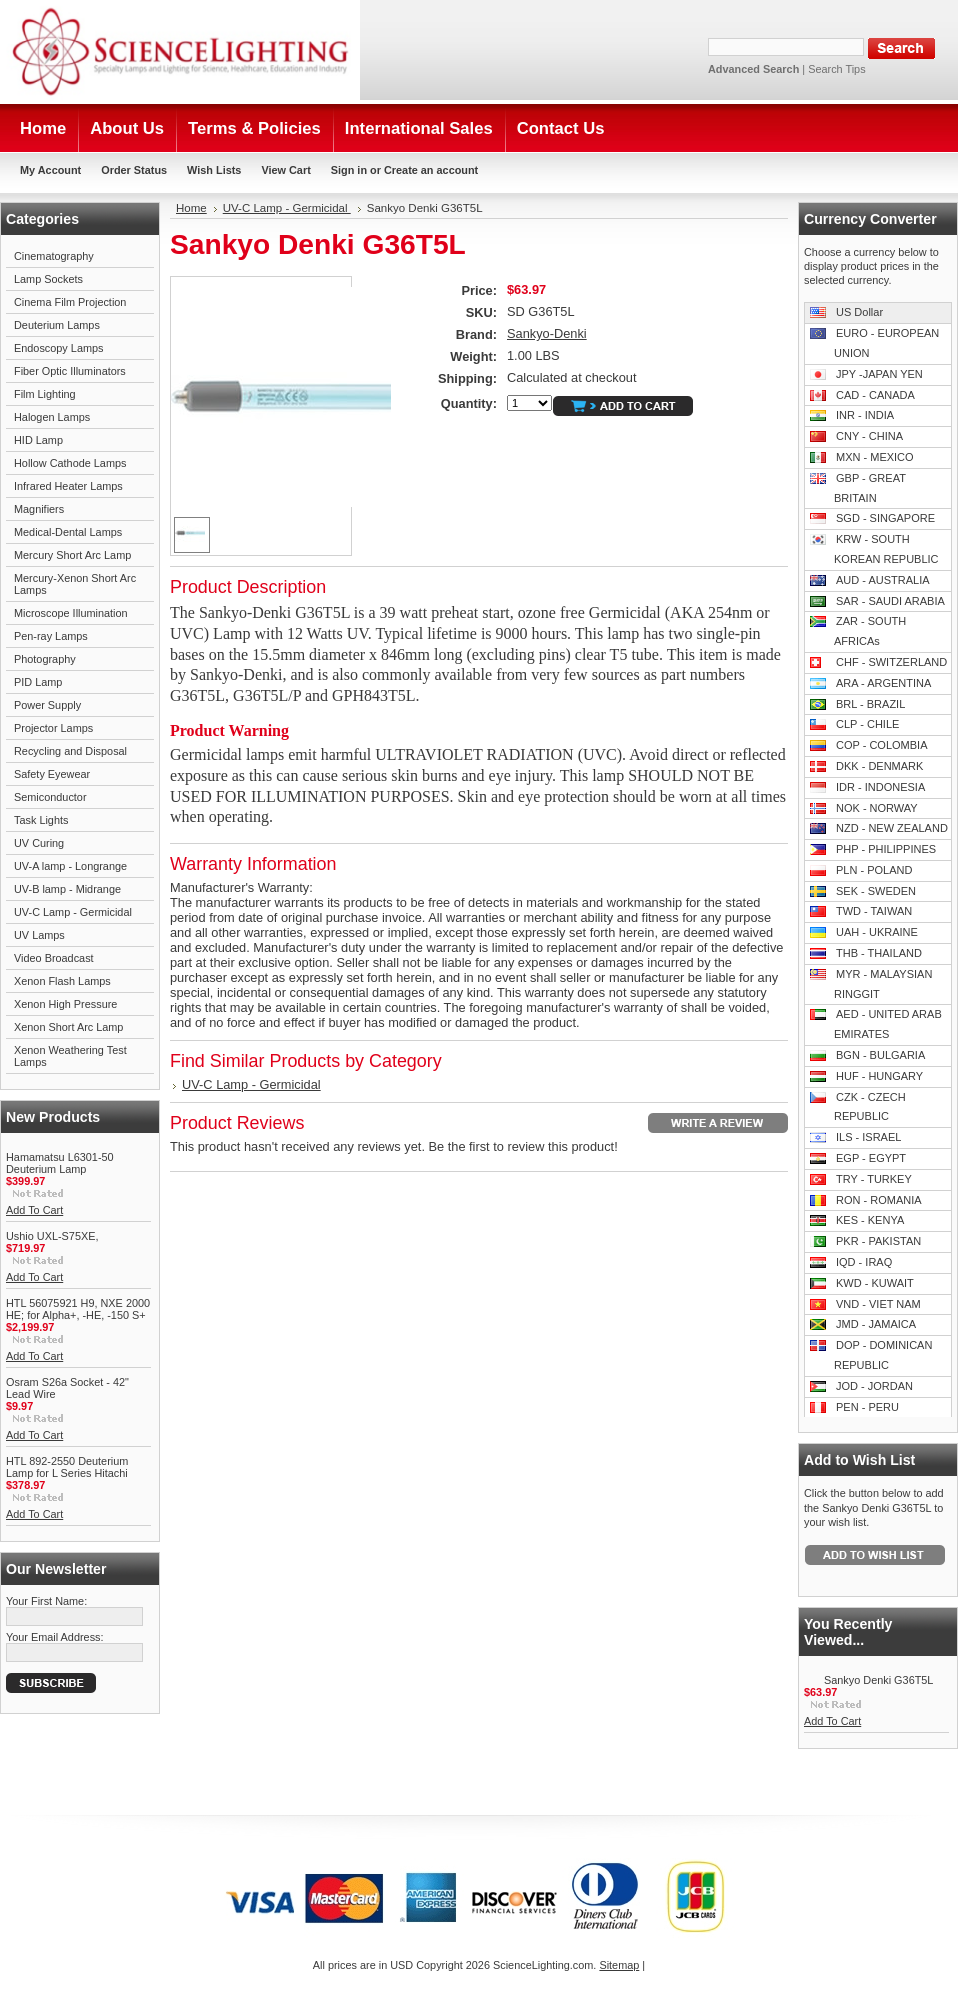 Image resolution: width=958 pixels, height=2006 pixels. What do you see at coordinates (214, 170) in the screenshot?
I see `Wish Lists` at bounding box center [214, 170].